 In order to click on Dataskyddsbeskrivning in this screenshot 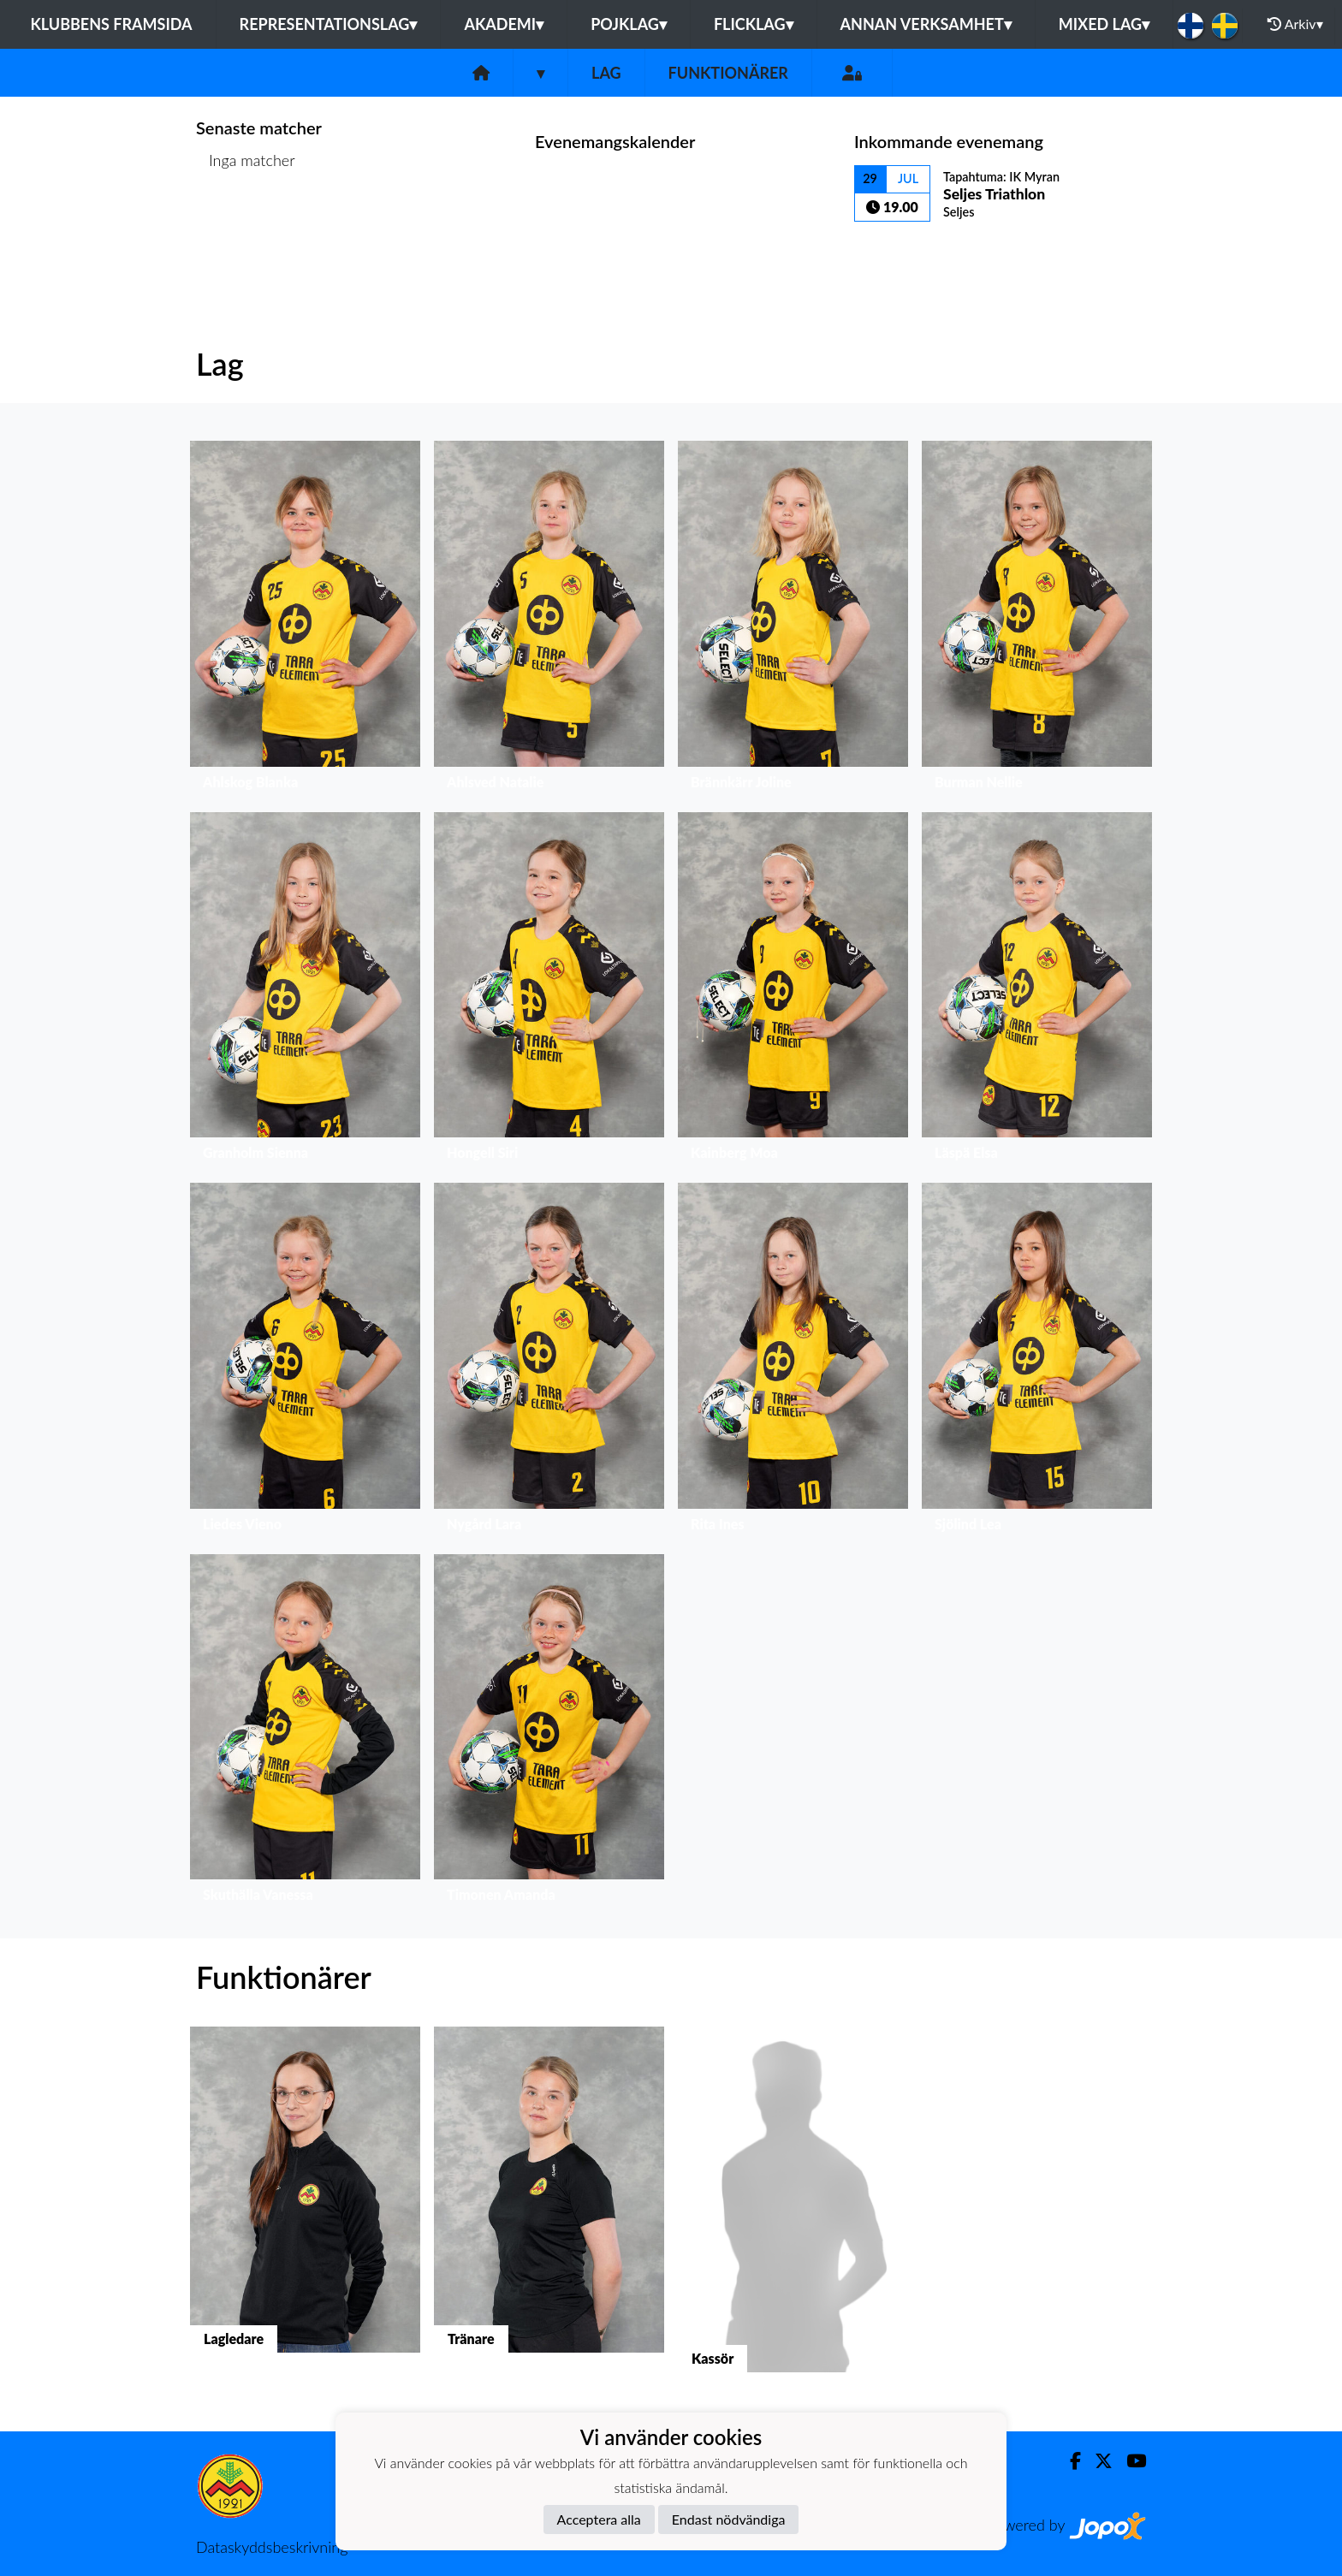, I will do `click(271, 2546)`.